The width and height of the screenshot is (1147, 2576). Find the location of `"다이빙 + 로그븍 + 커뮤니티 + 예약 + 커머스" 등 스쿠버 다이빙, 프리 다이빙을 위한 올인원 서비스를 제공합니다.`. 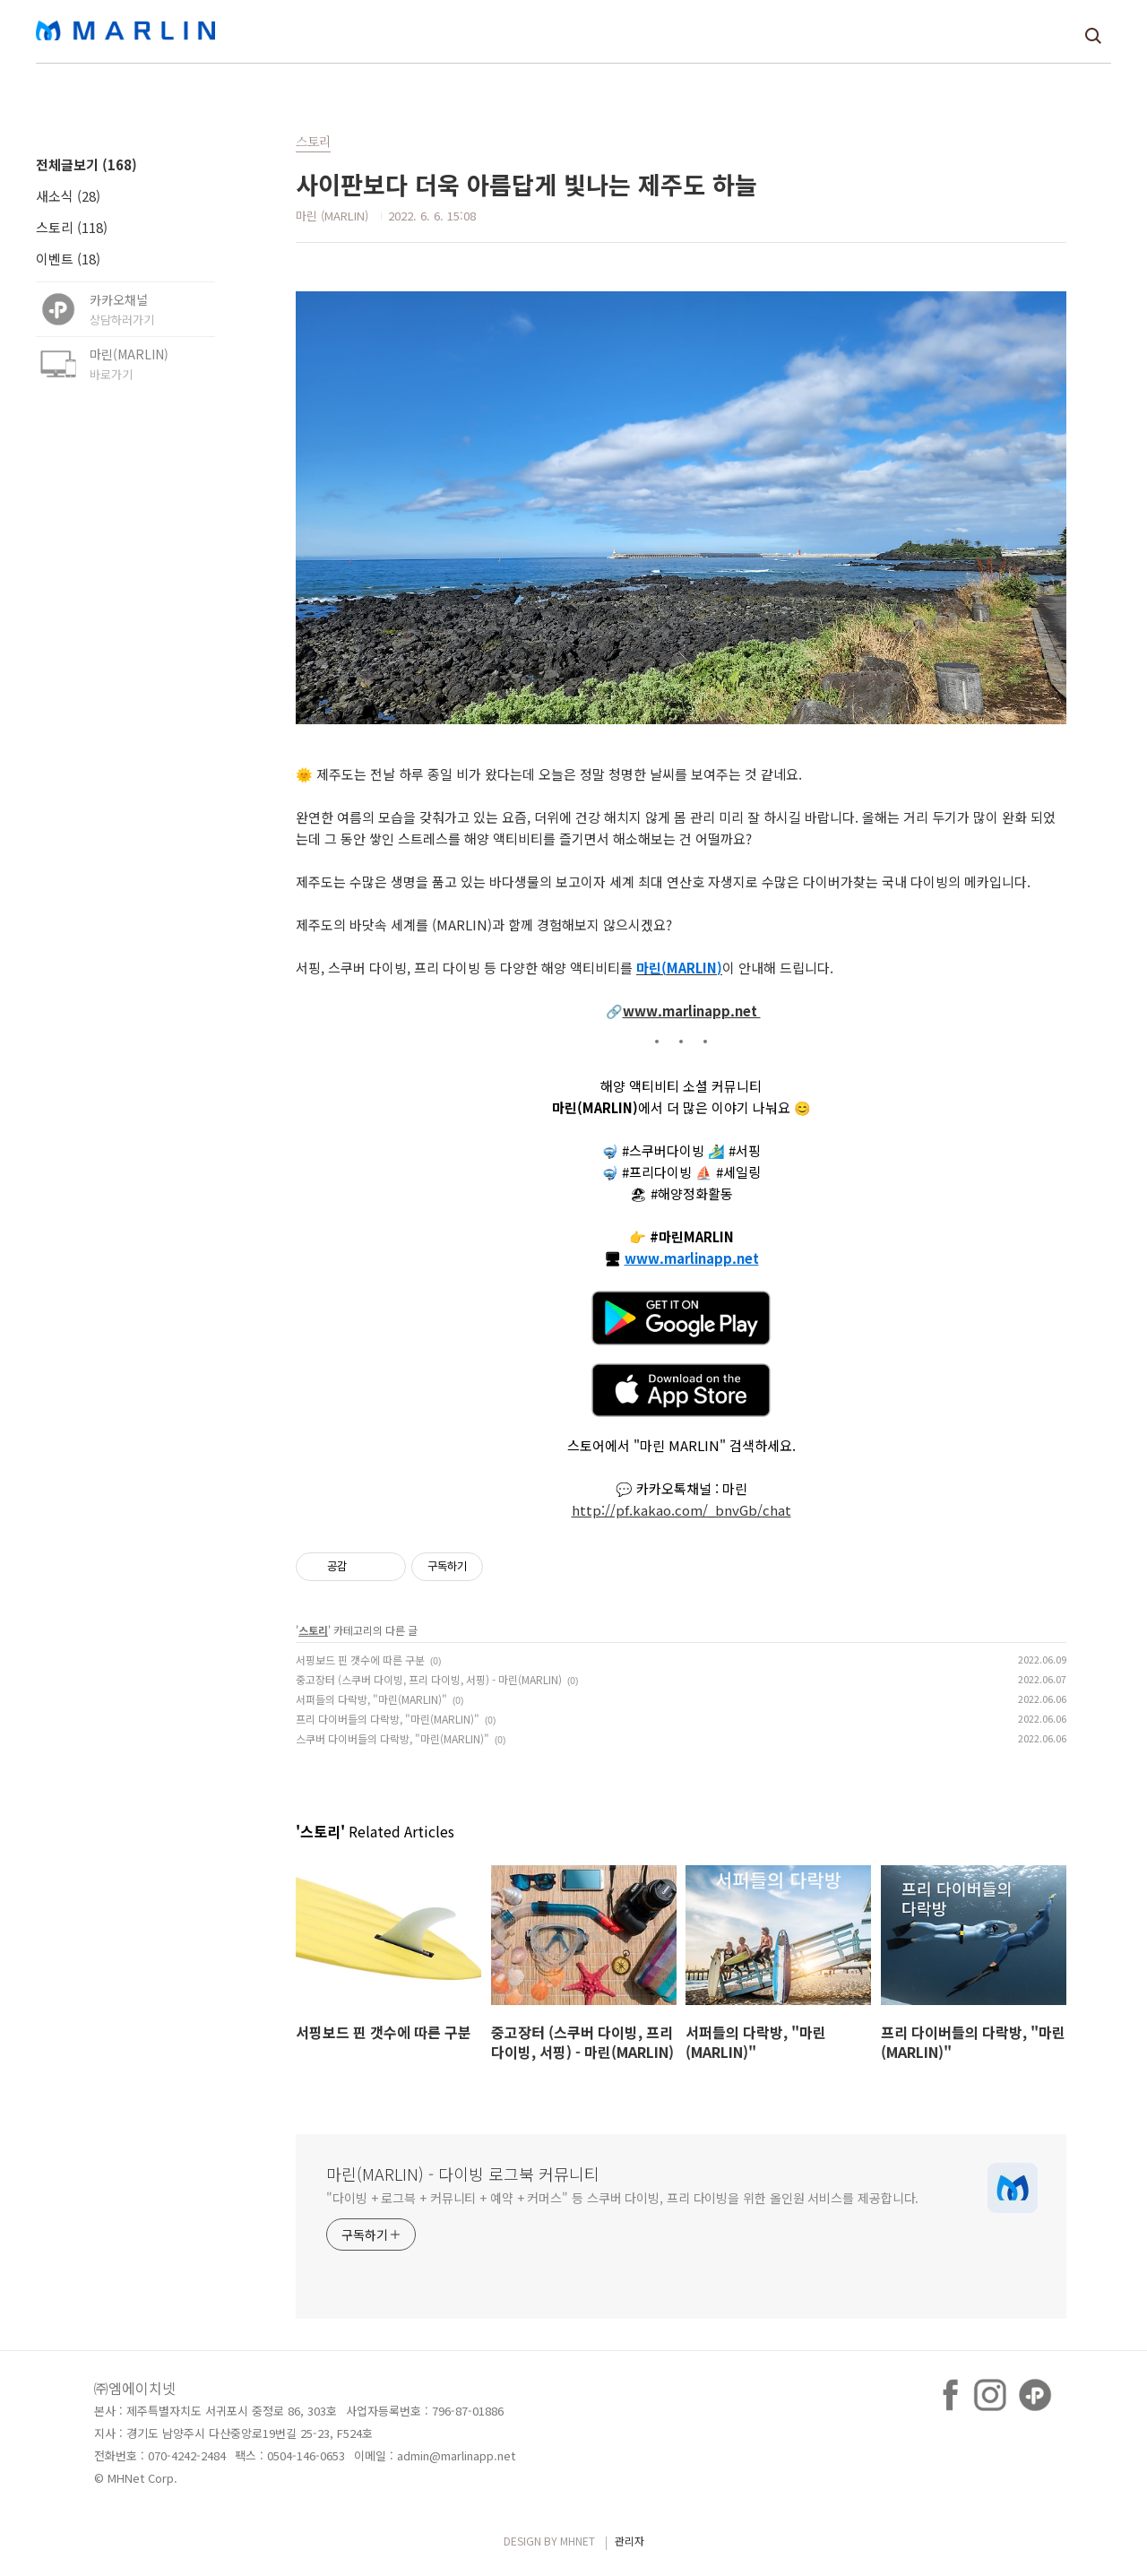

"다이빙 + 로그븍 + 커뮤니티 + 예약 + 커머스" 등 스쿠버 다이빙, 프리 다이빙을 위한 올인원 서비스를 제공합니다. is located at coordinates (622, 2198).